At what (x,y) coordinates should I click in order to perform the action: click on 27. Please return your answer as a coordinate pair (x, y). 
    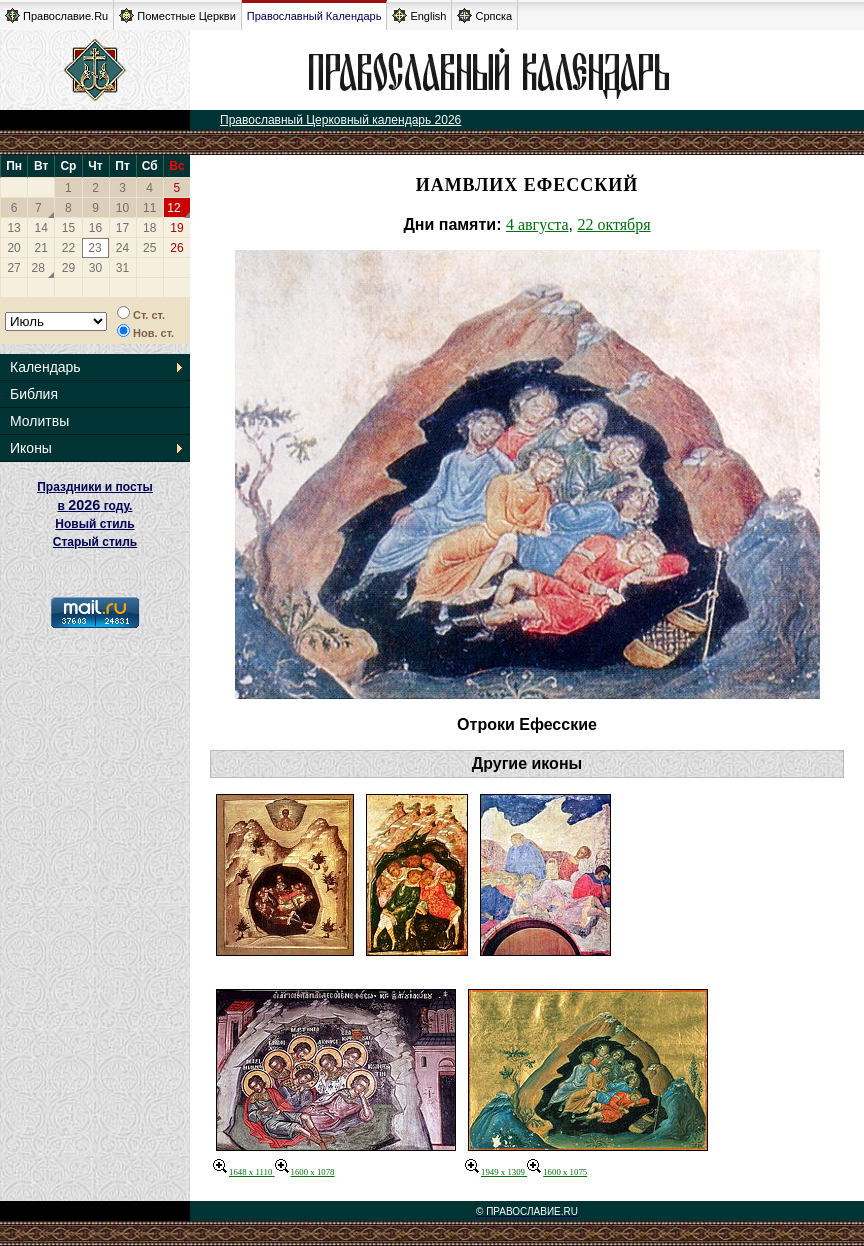
    Looking at the image, I should click on (13, 268).